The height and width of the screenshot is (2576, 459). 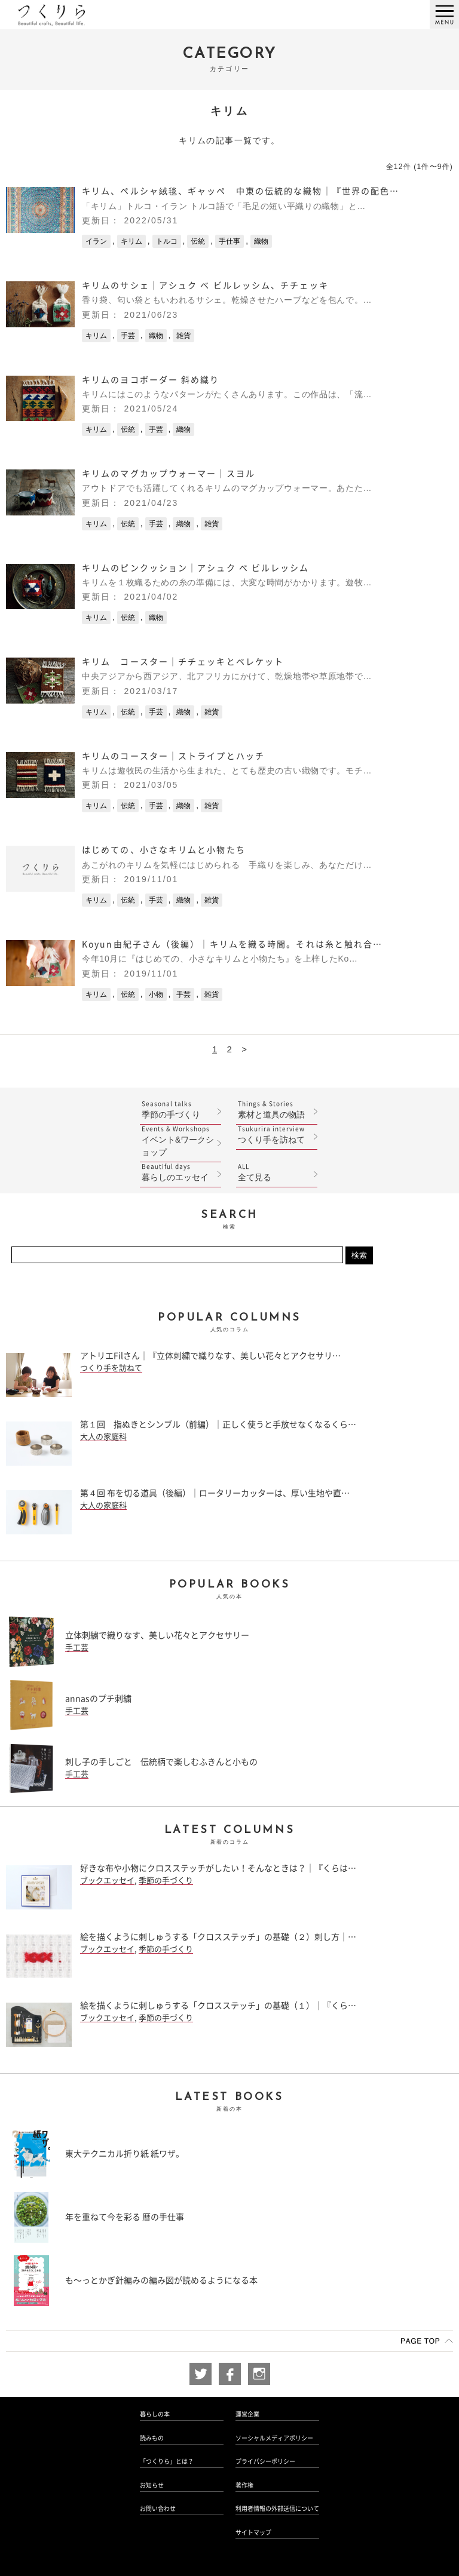 What do you see at coordinates (157, 1635) in the screenshot?
I see `立体刺繍で織りなす、美しい花々とアクセサリー` at bounding box center [157, 1635].